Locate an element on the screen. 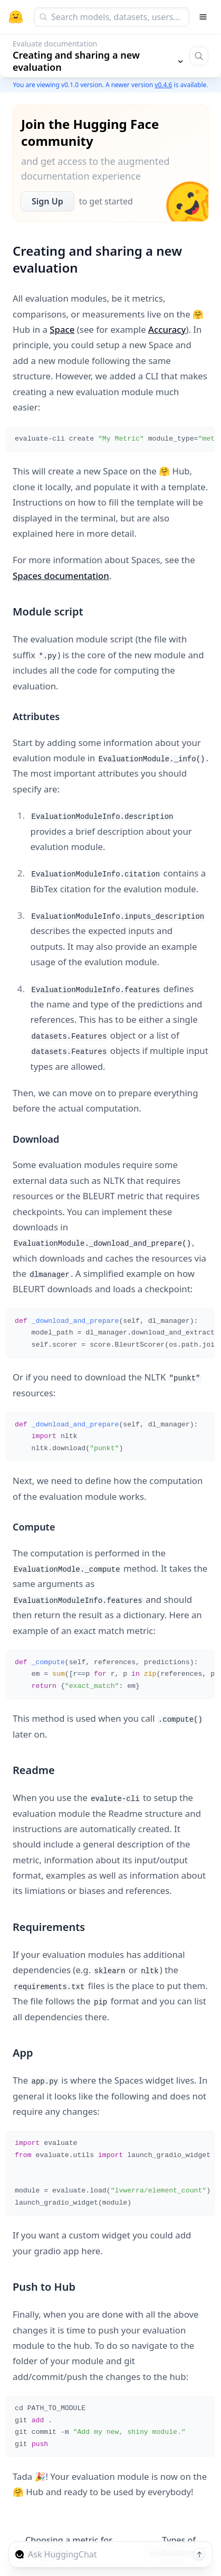  v0.4.6 is located at coordinates (163, 84).